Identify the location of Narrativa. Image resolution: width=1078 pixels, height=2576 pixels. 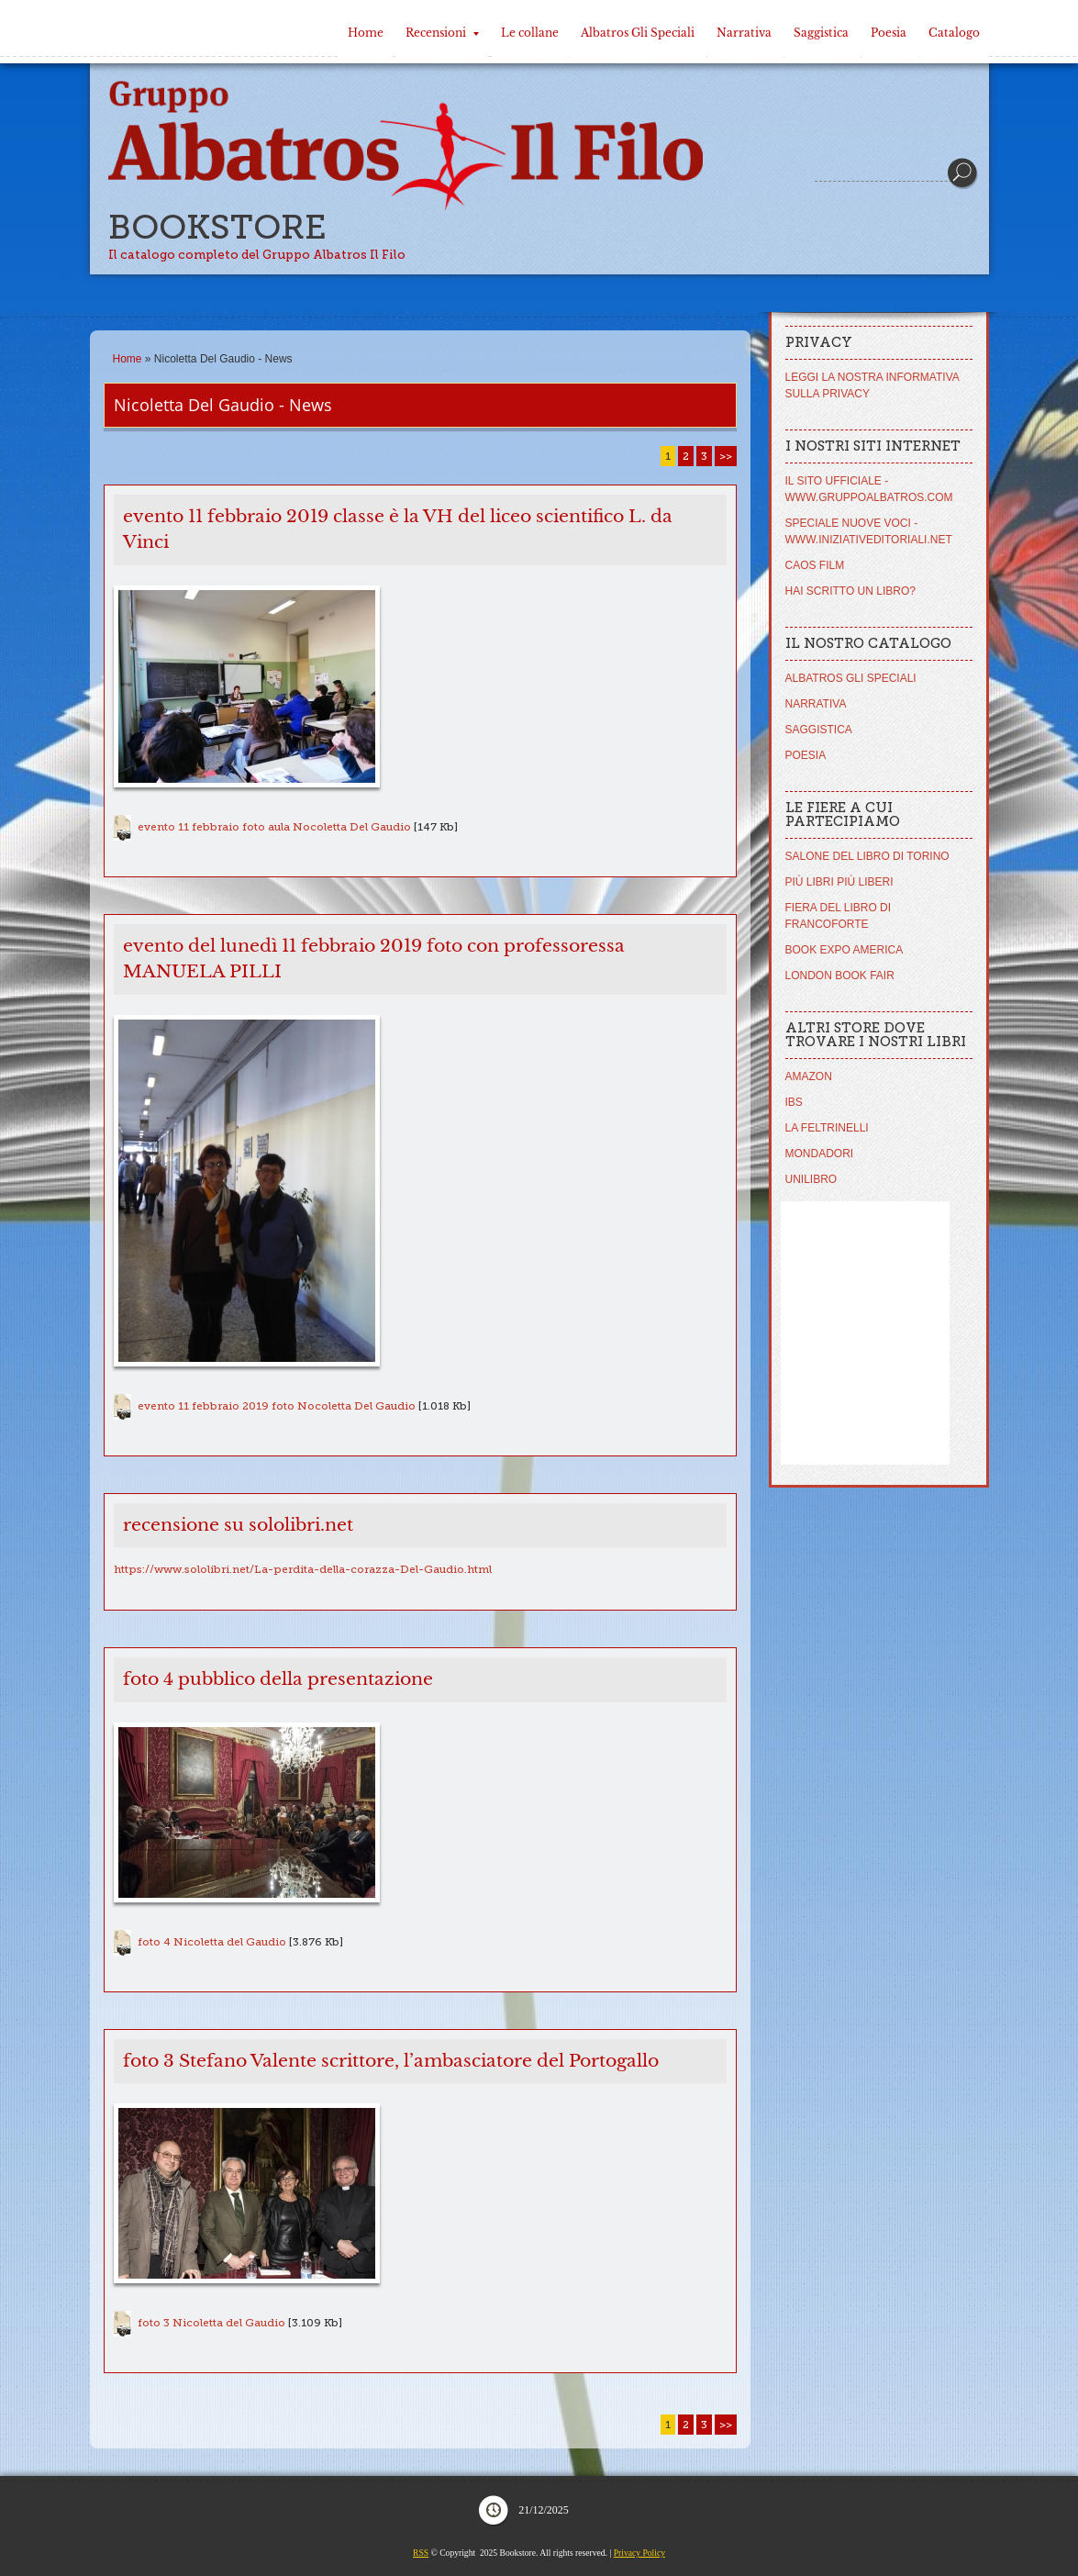
(744, 32).